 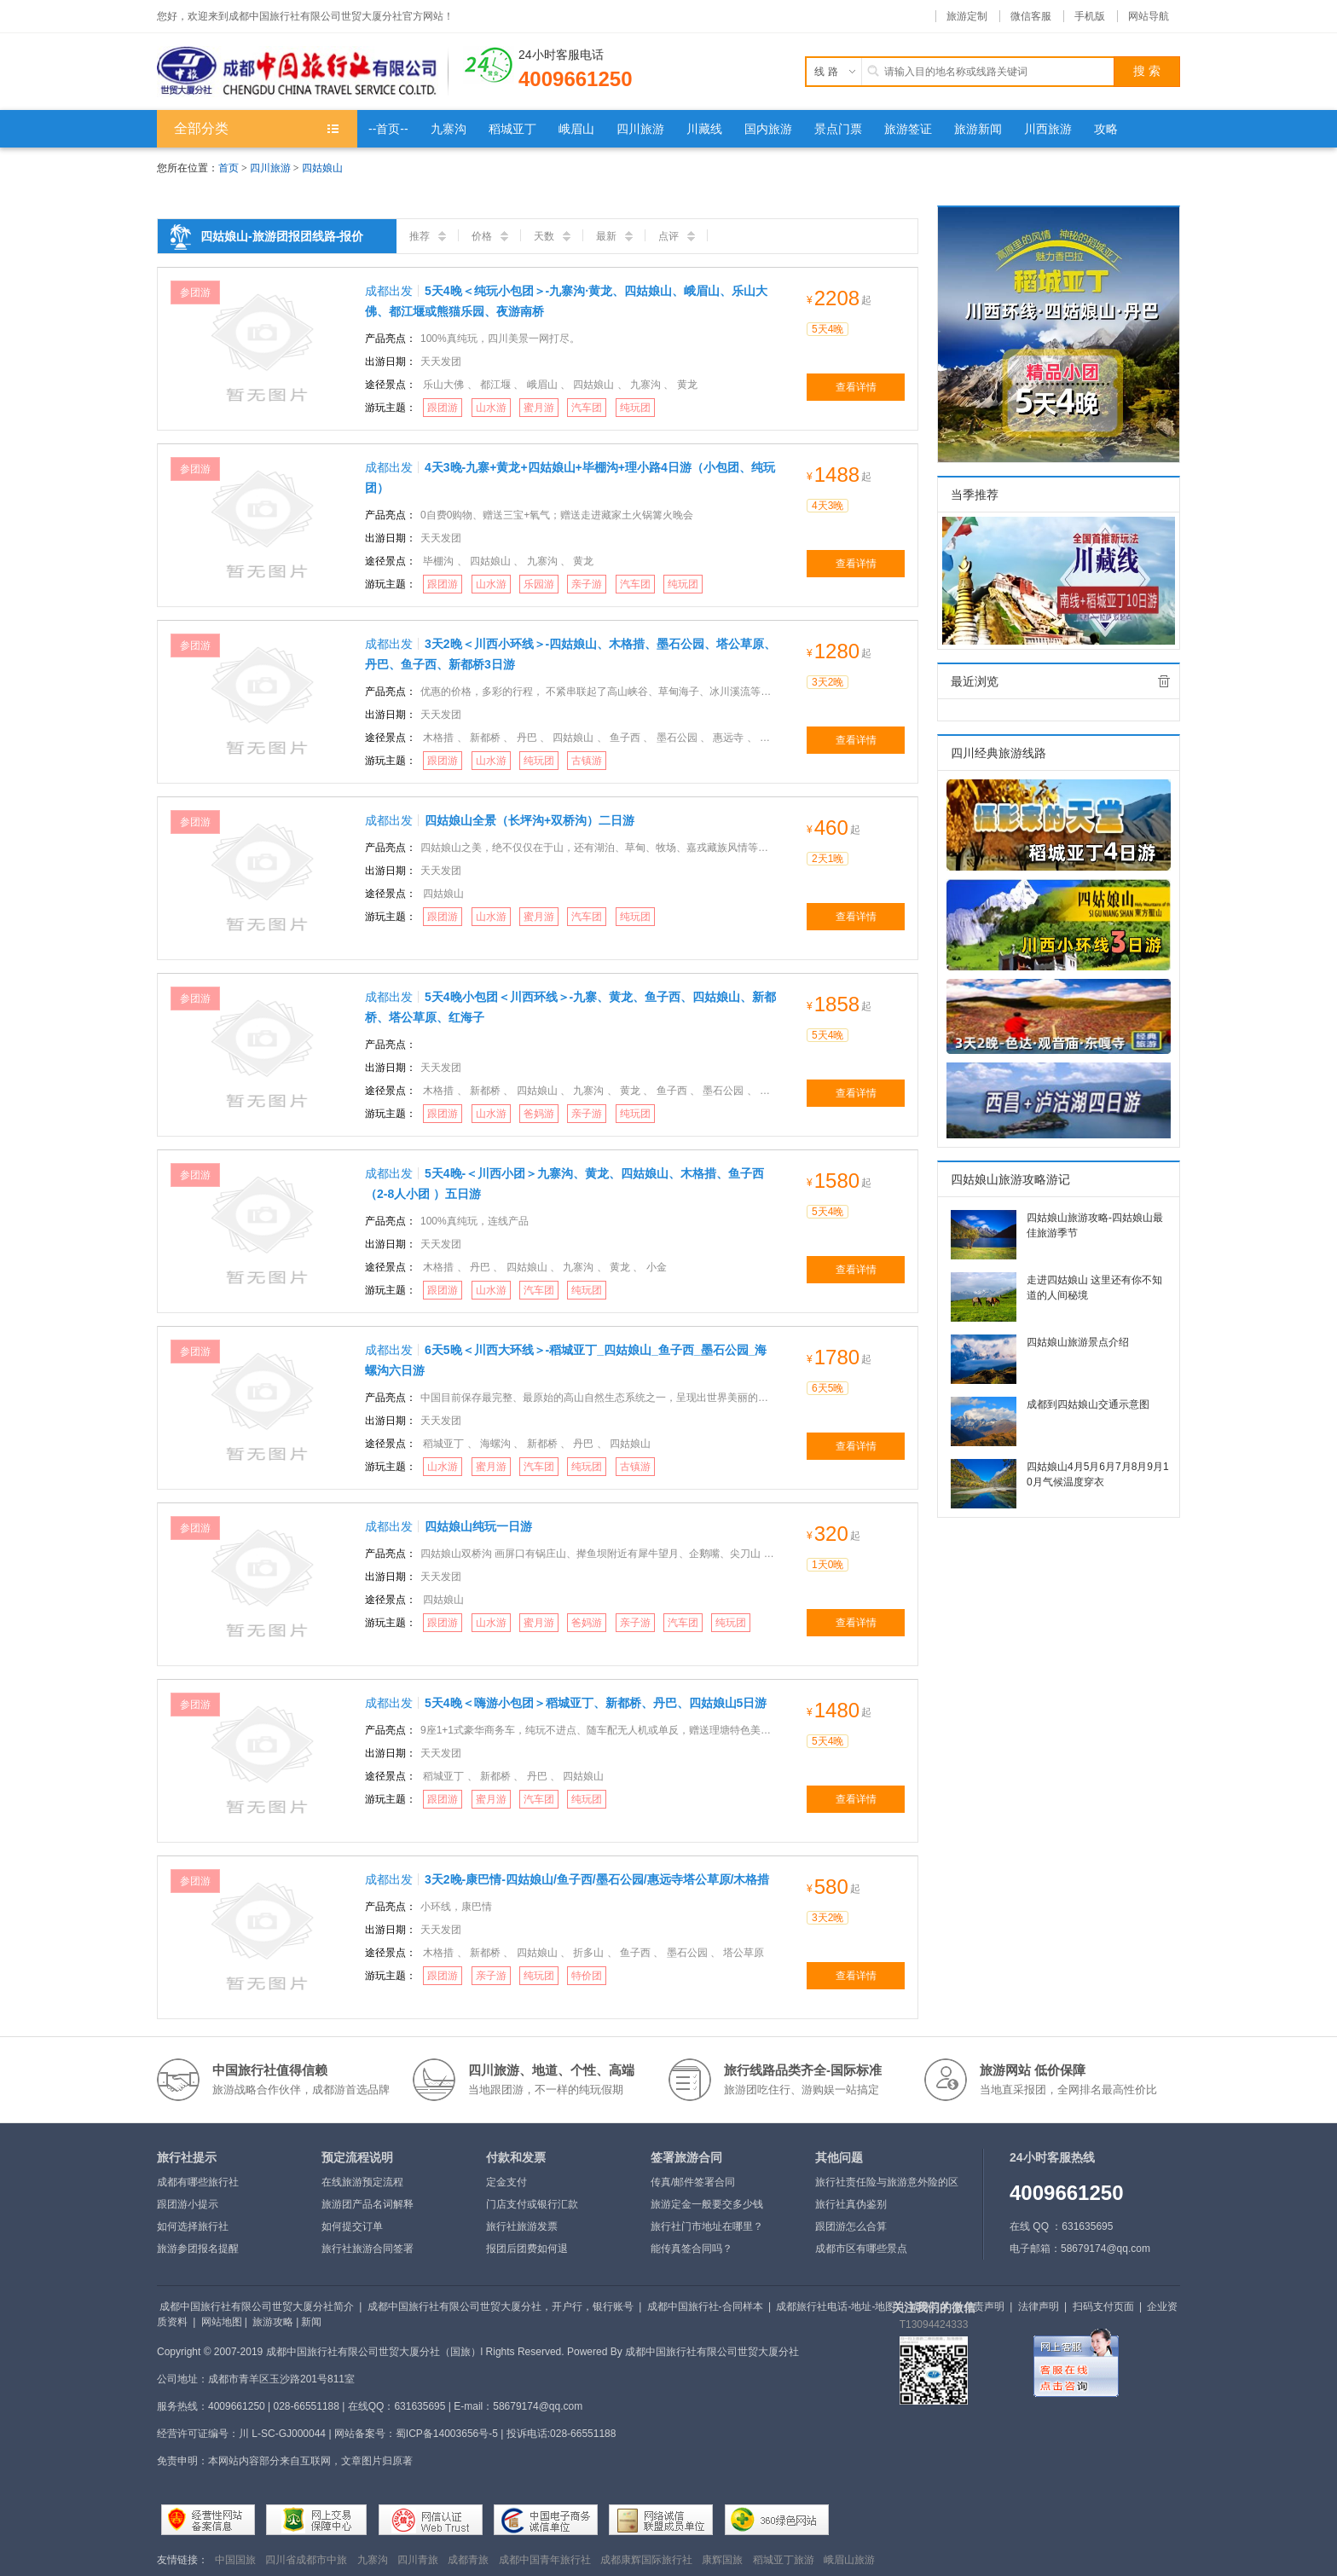 I want to click on 微信客服, so click(x=1030, y=16).